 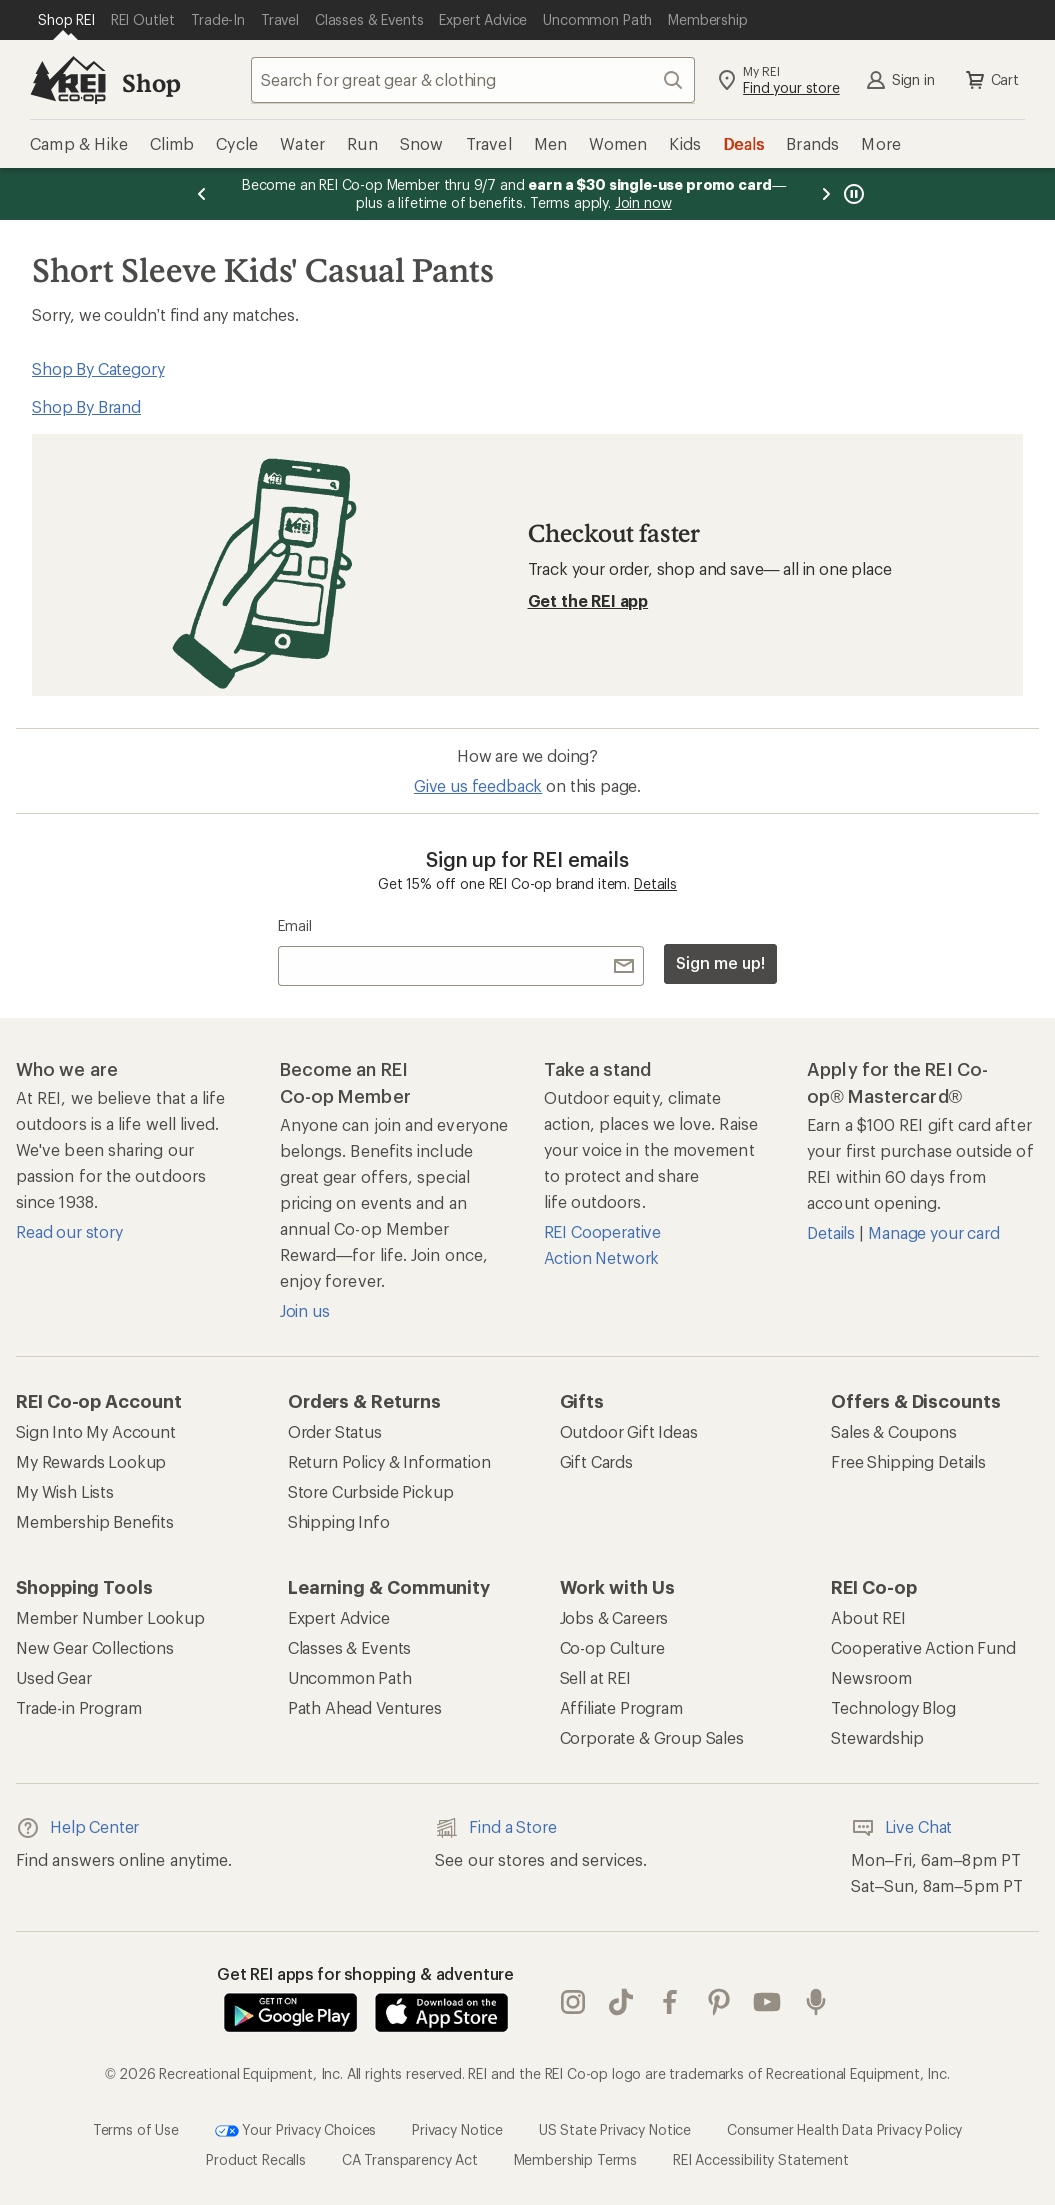 I want to click on Email, so click(x=294, y=925).